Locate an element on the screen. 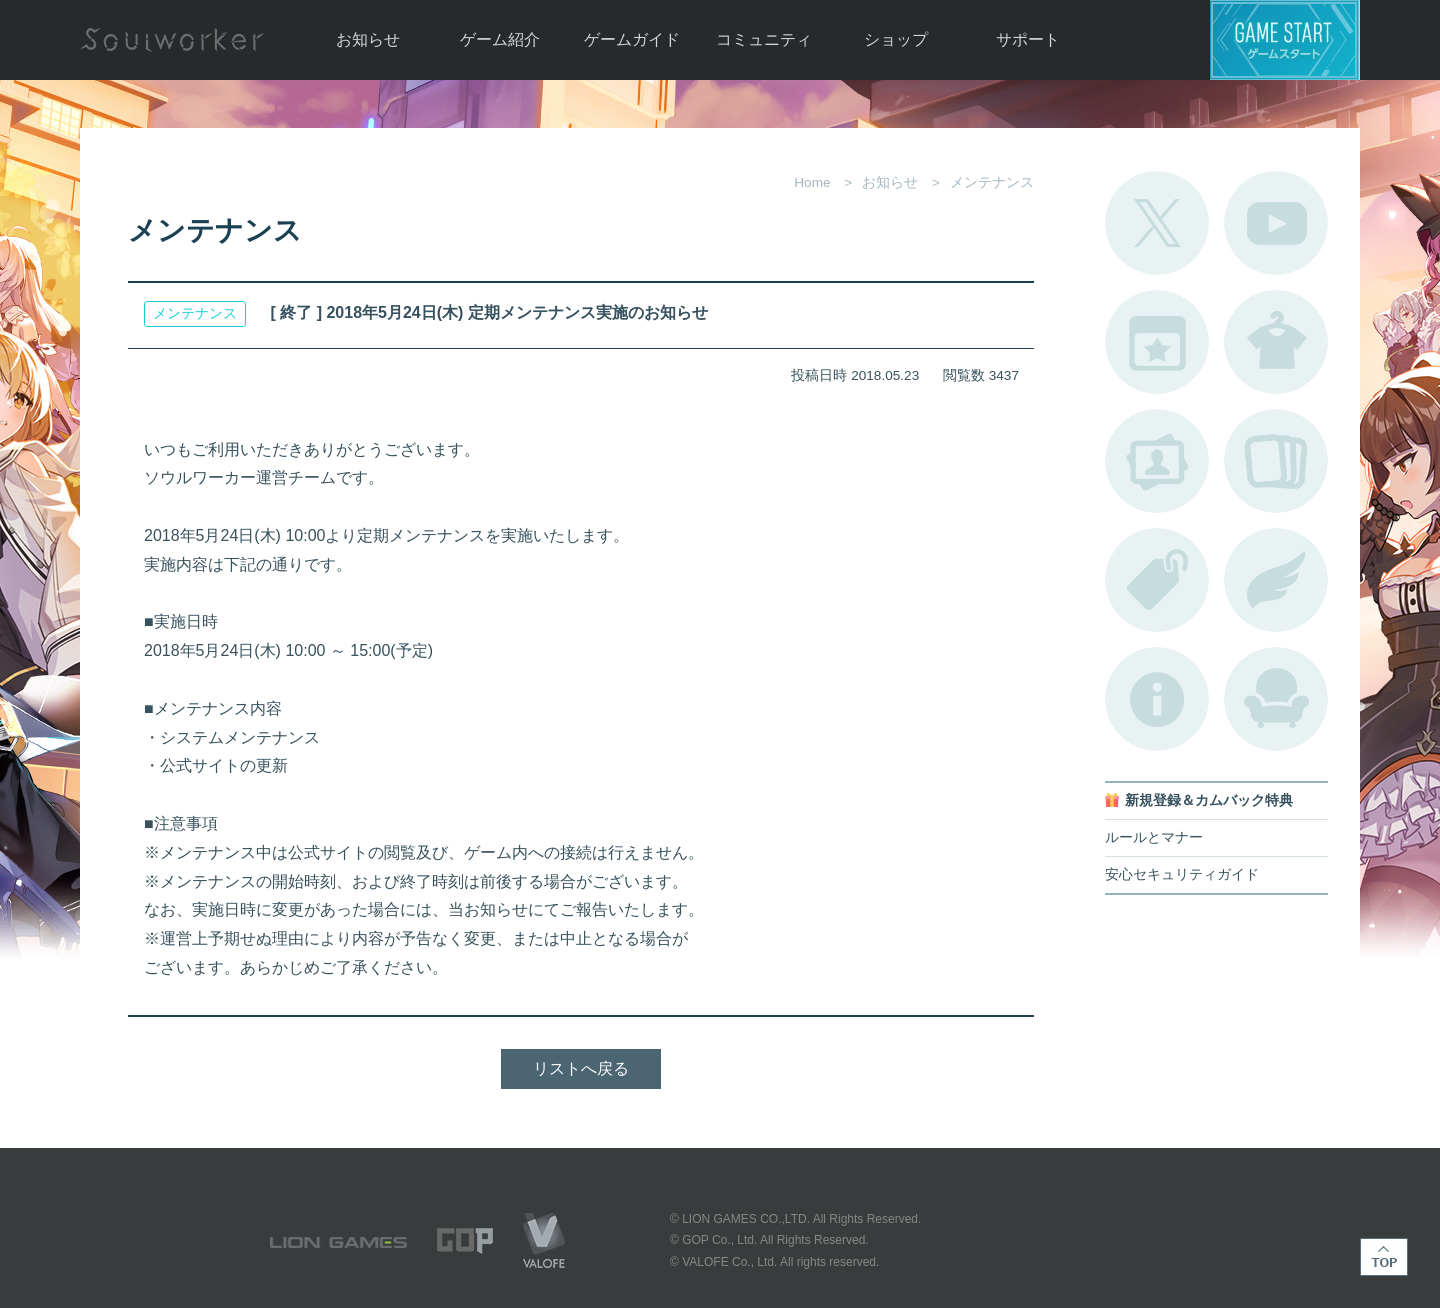 This screenshot has height=1308, width=1440. リストへ戻る is located at coordinates (581, 1068).